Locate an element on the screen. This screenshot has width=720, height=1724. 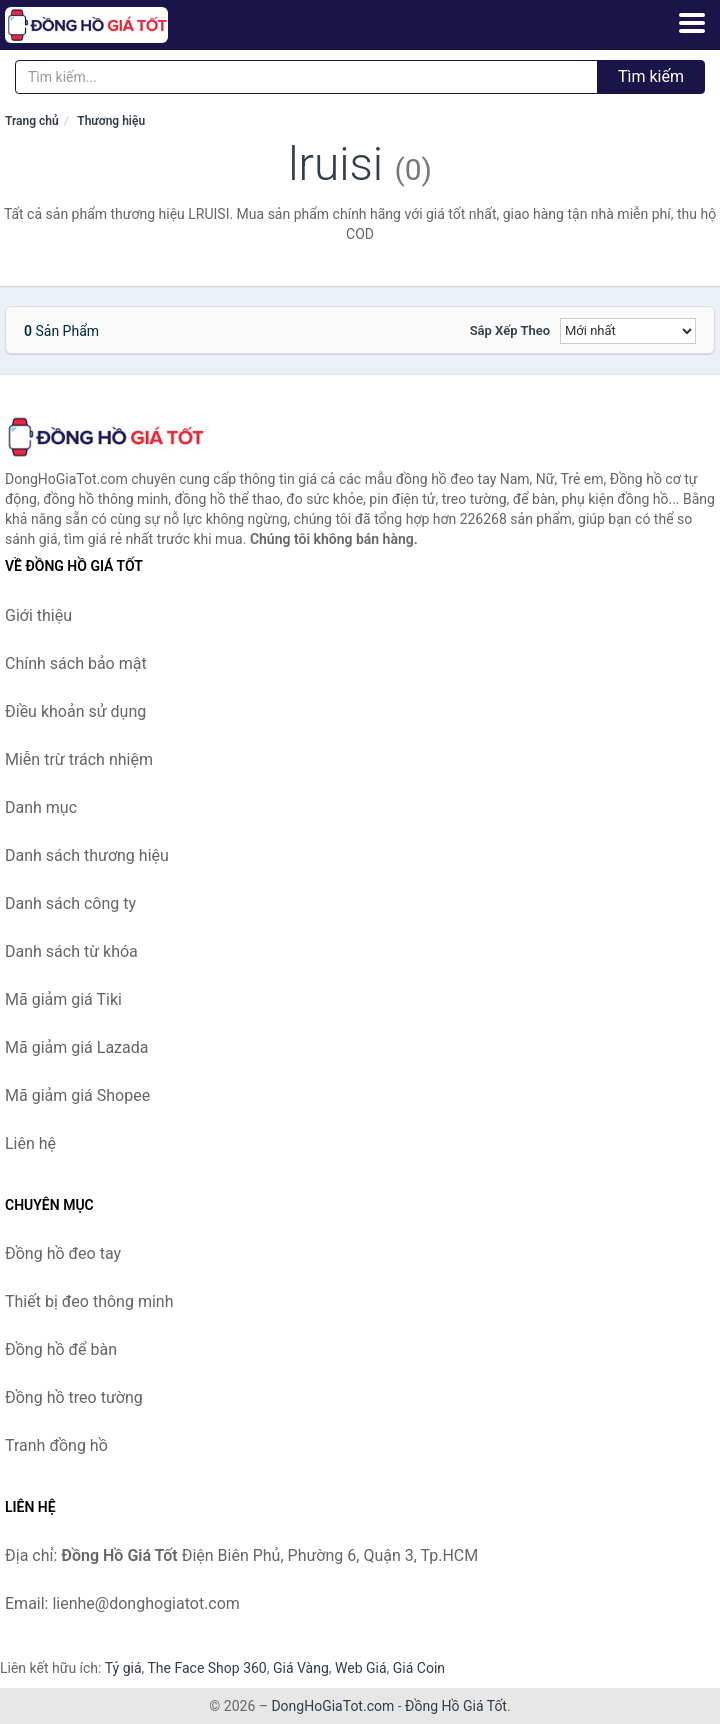
Đồng Hồ Giá Tốt is located at coordinates (456, 1706).